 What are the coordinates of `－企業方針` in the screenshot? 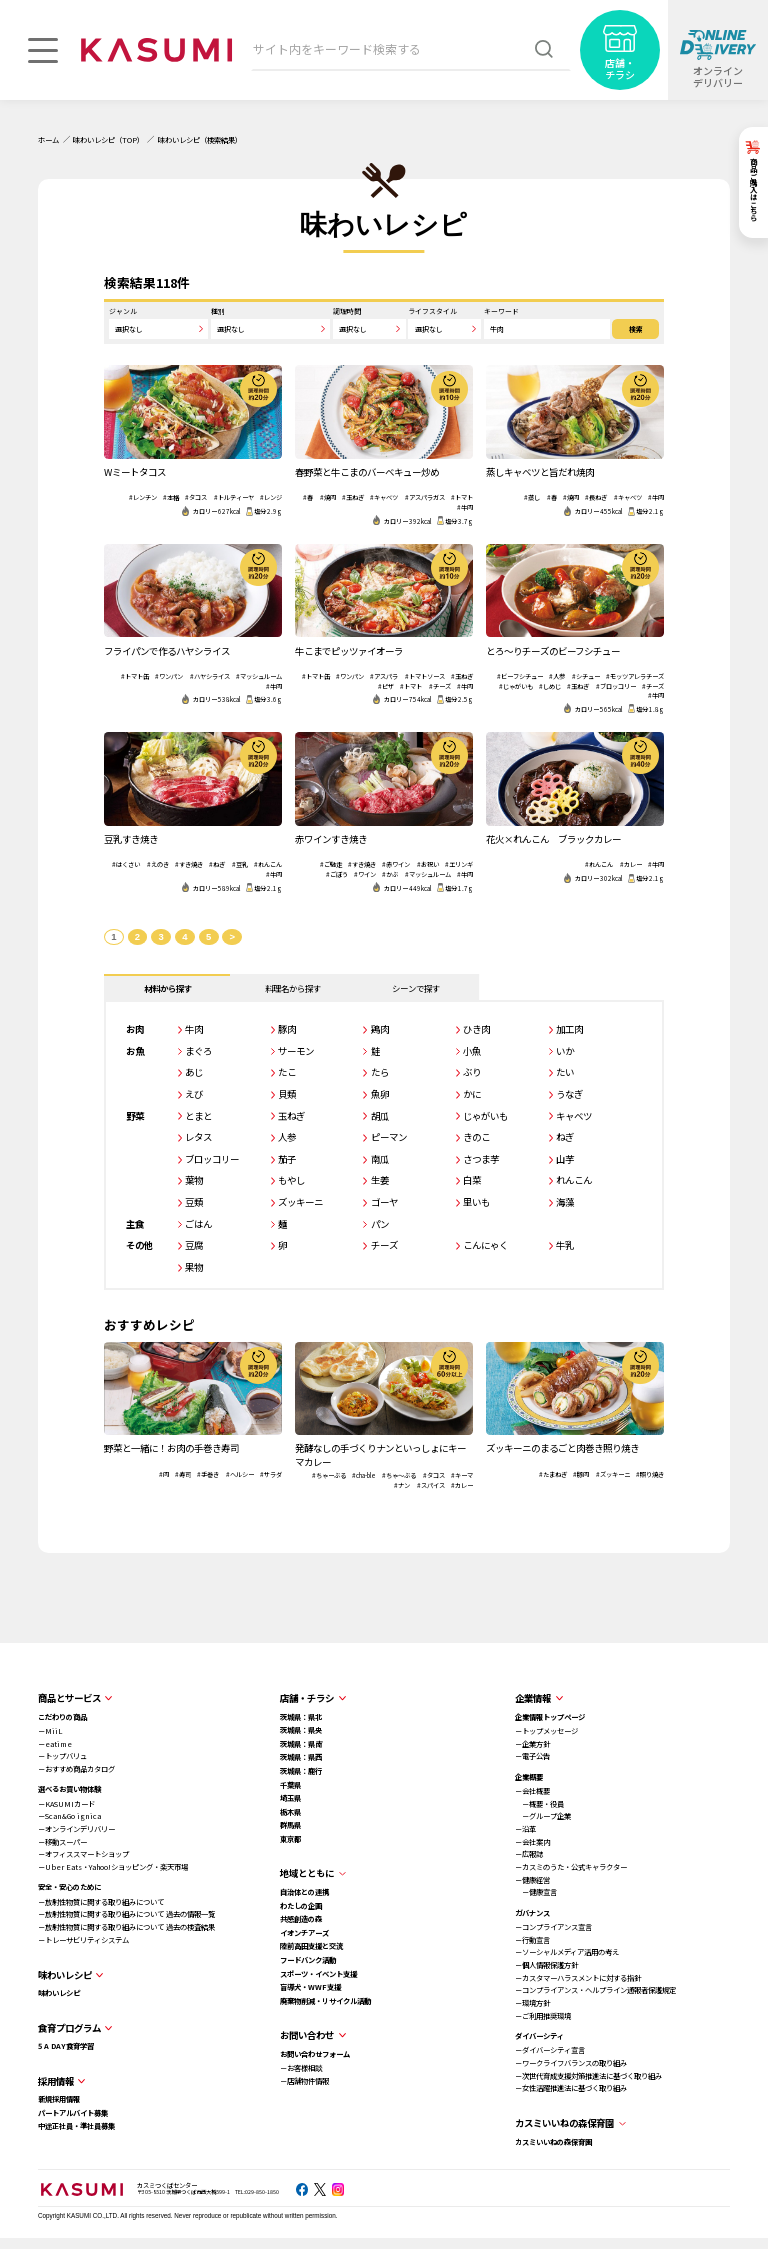 It's located at (511, 1754).